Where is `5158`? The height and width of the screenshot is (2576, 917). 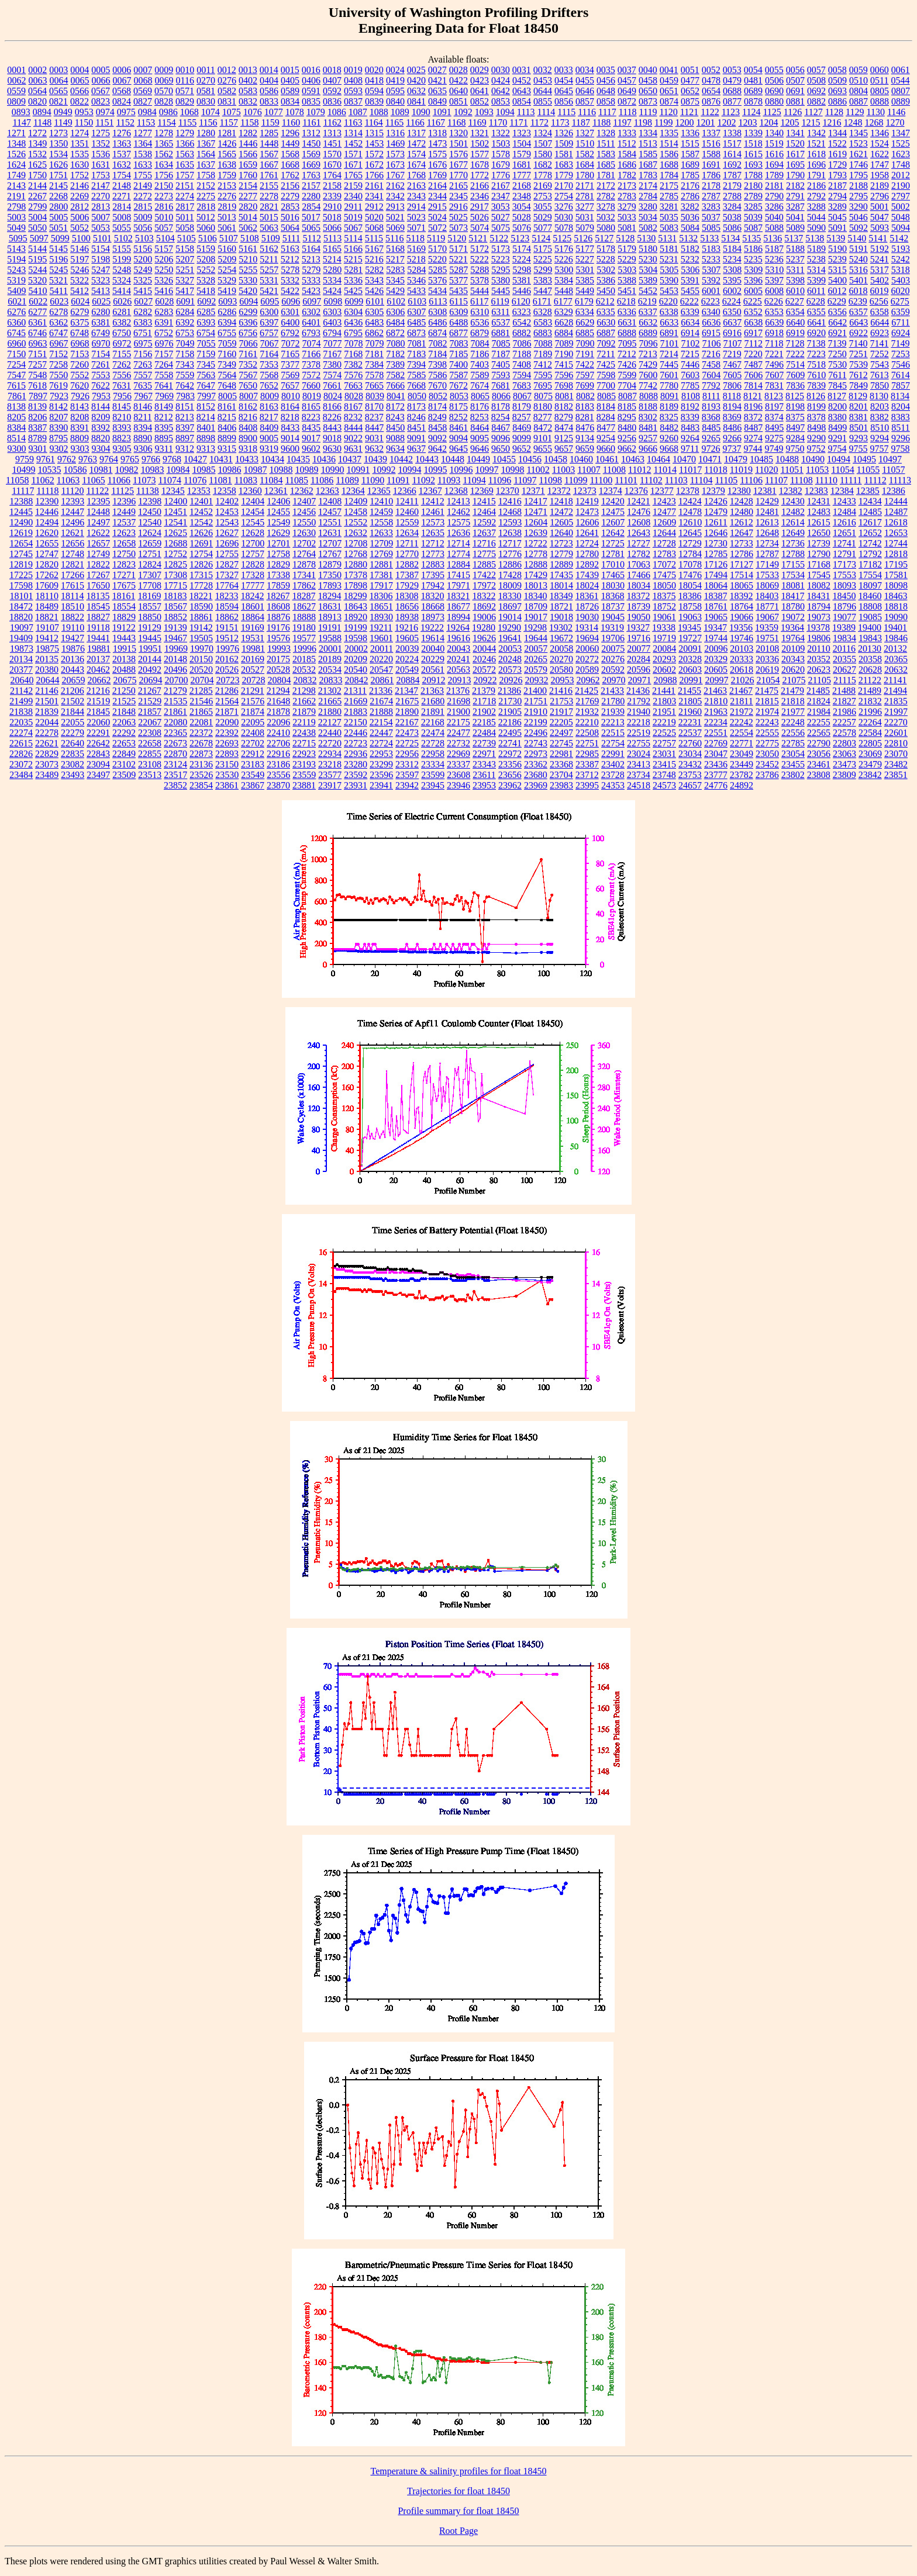 5158 is located at coordinates (184, 249).